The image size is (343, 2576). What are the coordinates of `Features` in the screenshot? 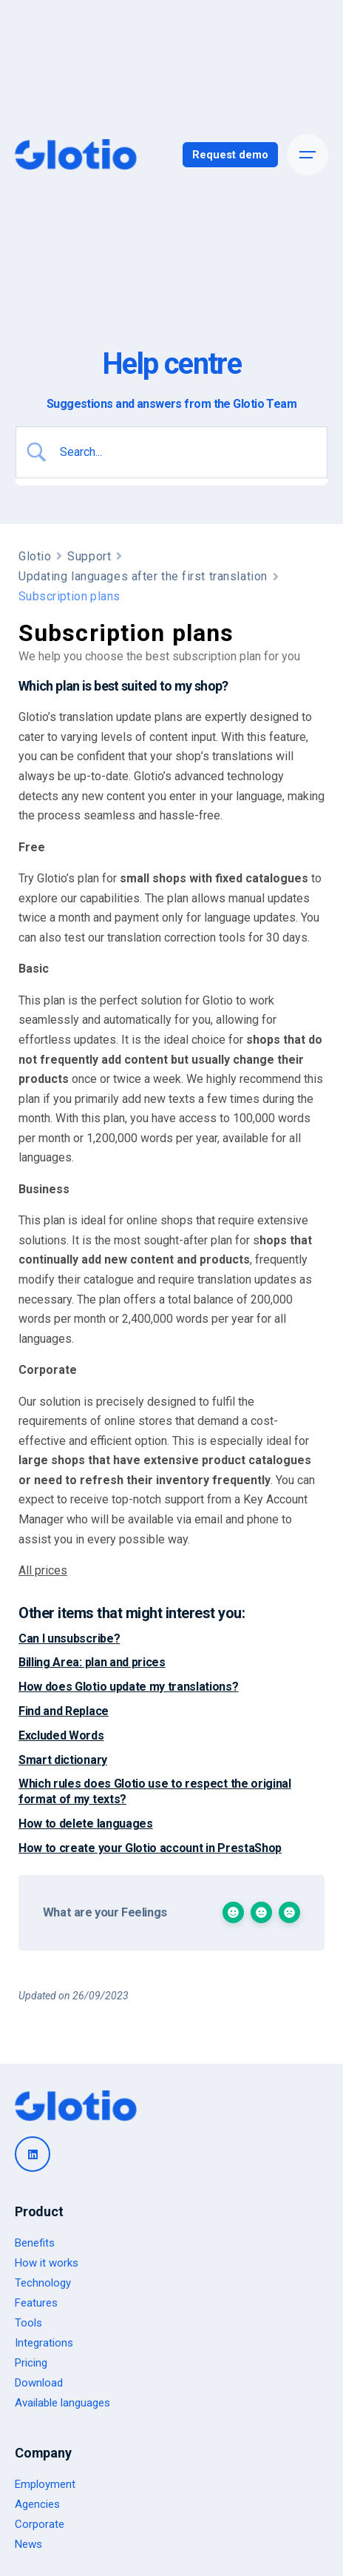 It's located at (36, 2303).